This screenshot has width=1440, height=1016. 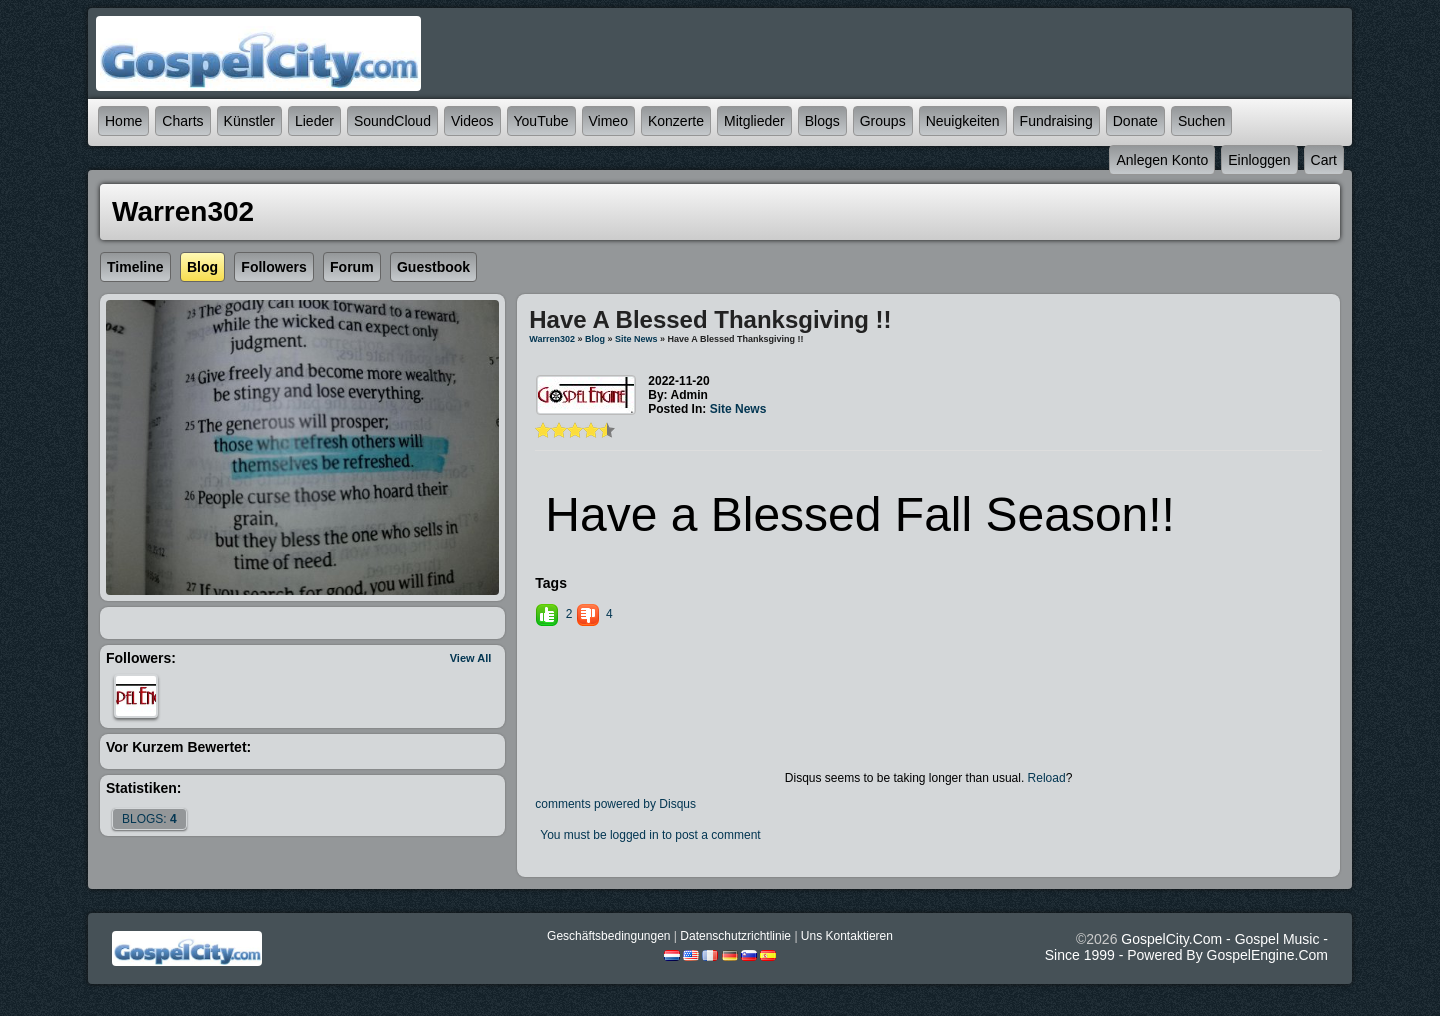 What do you see at coordinates (754, 121) in the screenshot?
I see `Mitglieder` at bounding box center [754, 121].